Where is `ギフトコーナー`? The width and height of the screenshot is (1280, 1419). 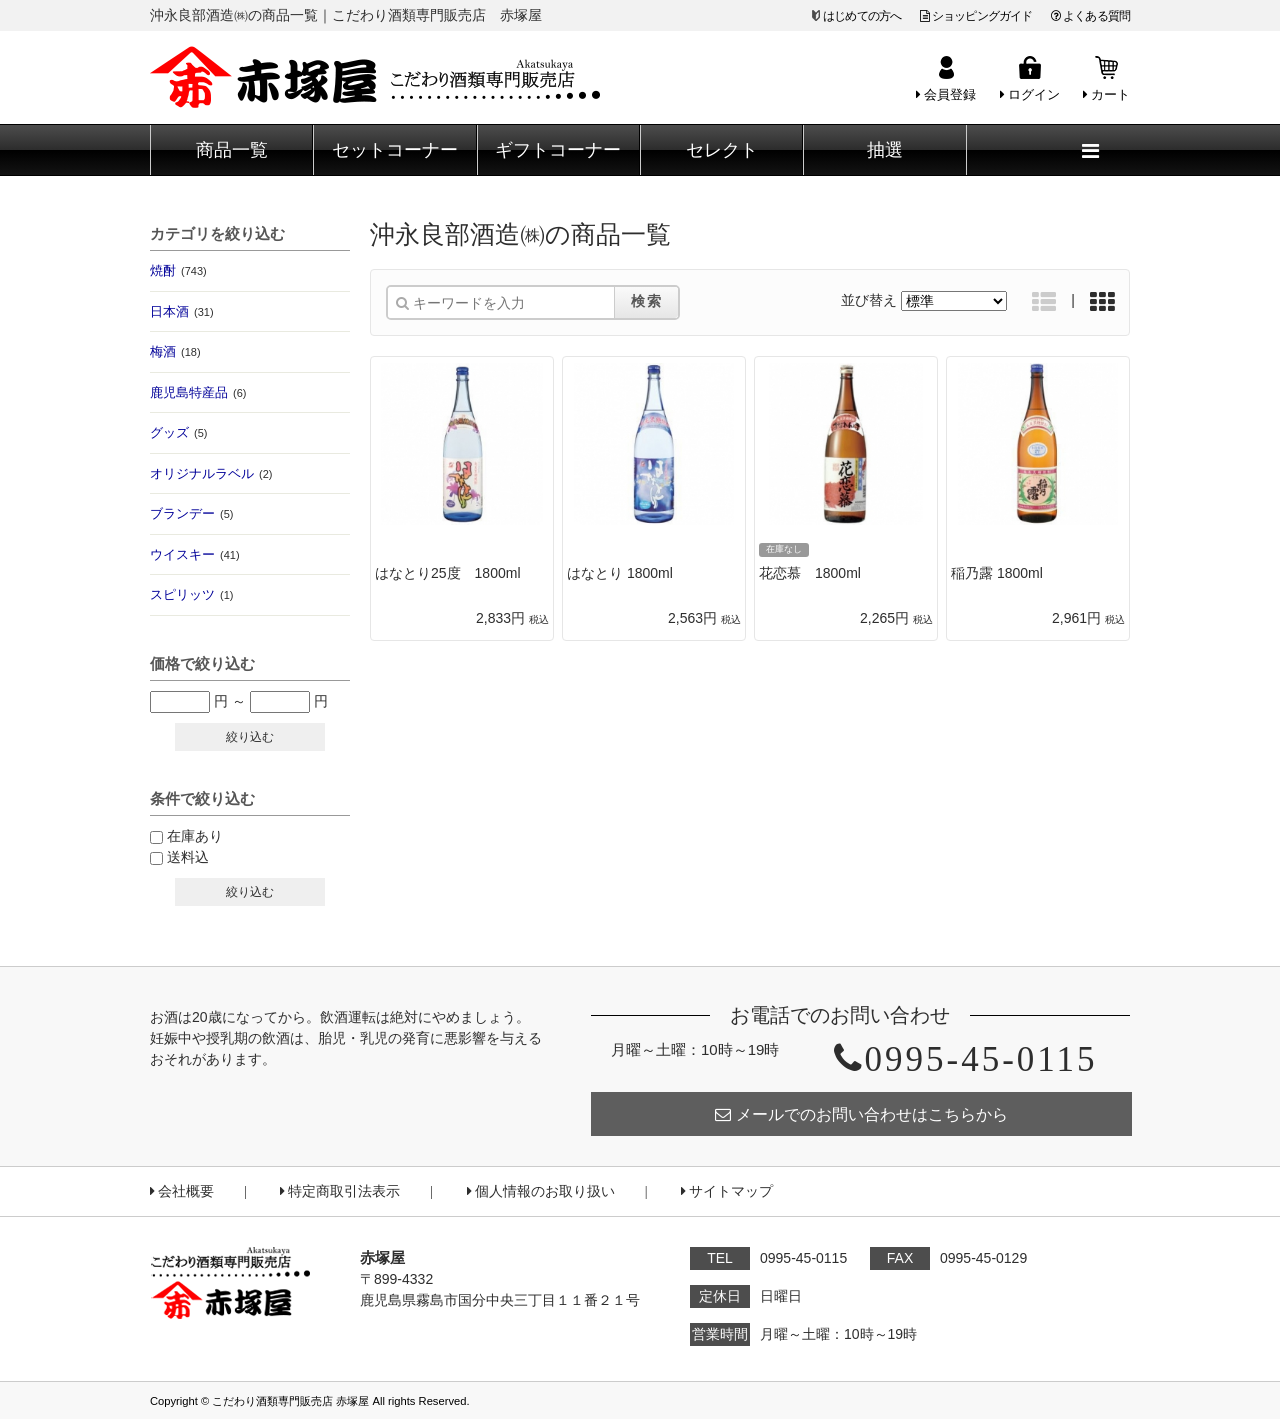
ギフトコーナー is located at coordinates (558, 150).